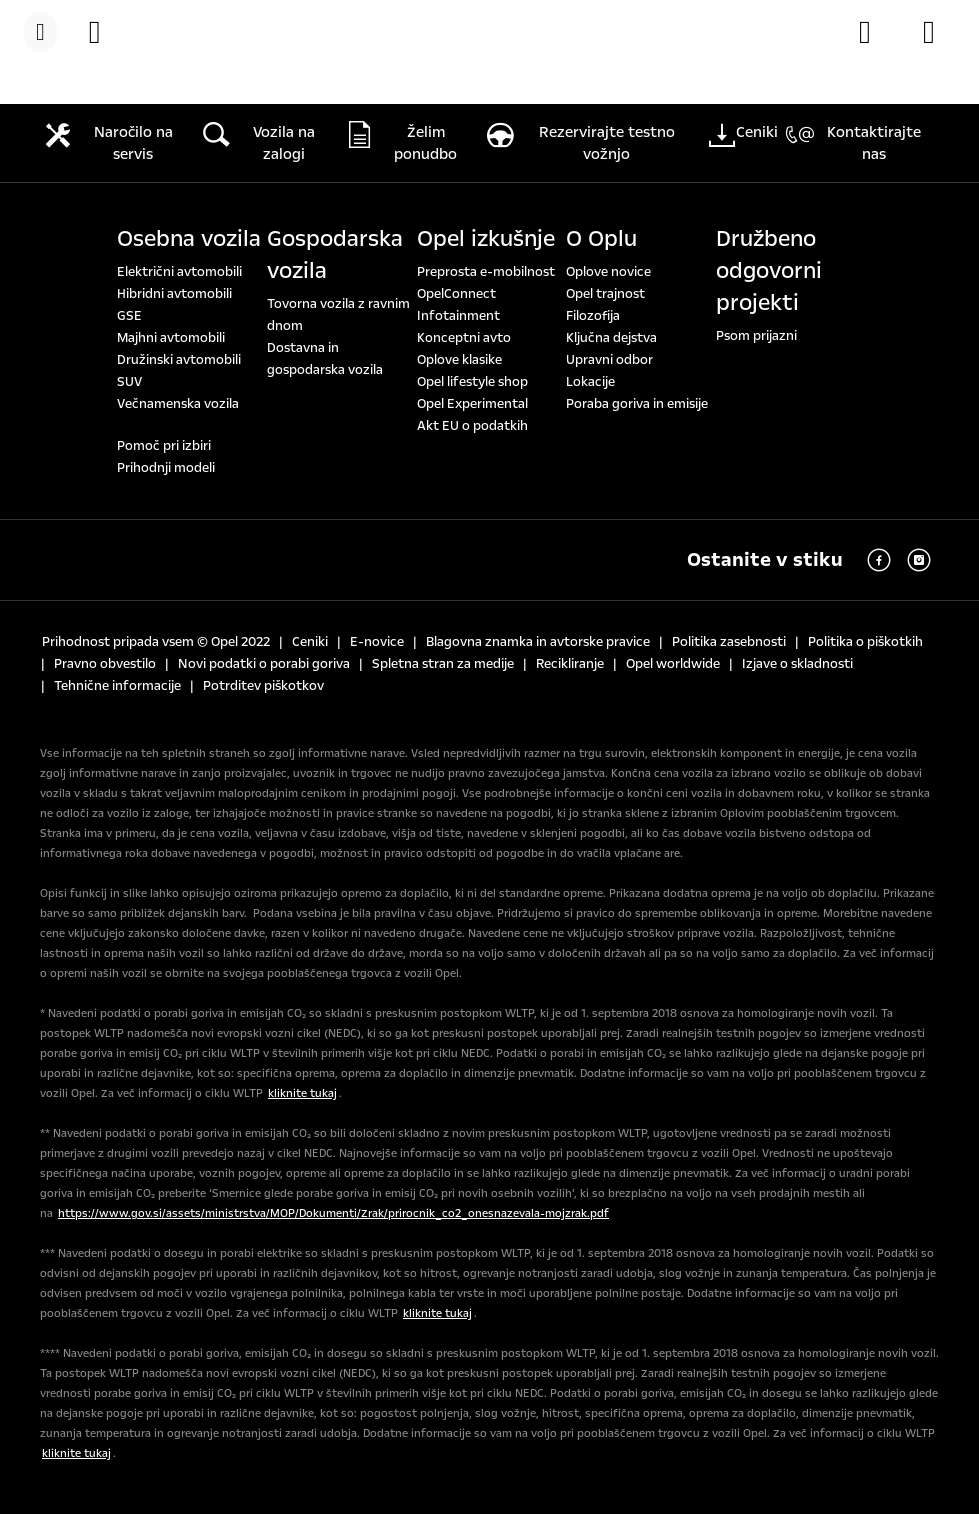 The height and width of the screenshot is (1514, 979). I want to click on Psom prijazni, so click(756, 336).